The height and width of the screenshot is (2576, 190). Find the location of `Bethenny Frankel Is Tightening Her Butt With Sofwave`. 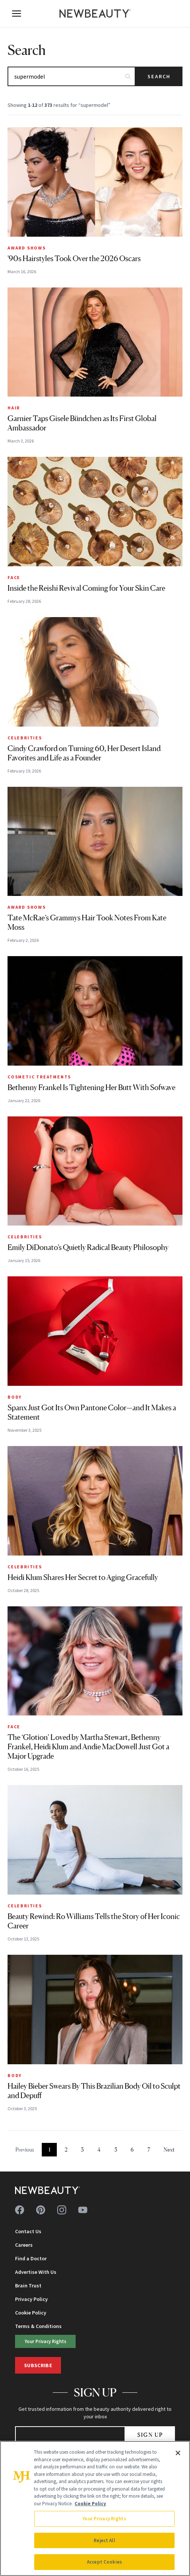

Bethenny Frankel Is Tightening Her Butt With Sofwave is located at coordinates (91, 1087).